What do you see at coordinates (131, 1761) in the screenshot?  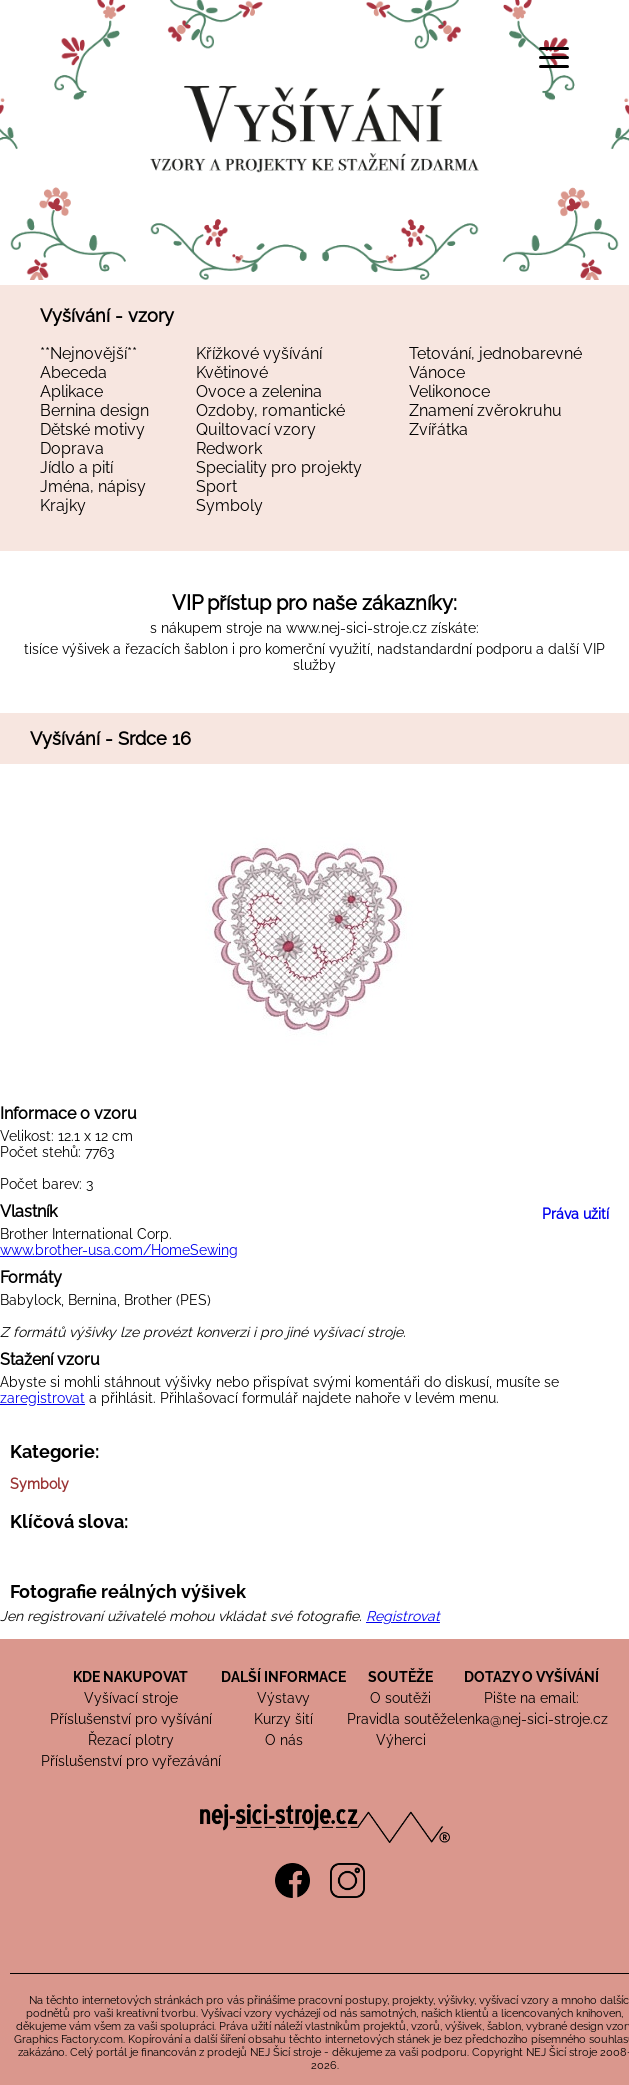 I see `Příslušenství pro vyřezávání` at bounding box center [131, 1761].